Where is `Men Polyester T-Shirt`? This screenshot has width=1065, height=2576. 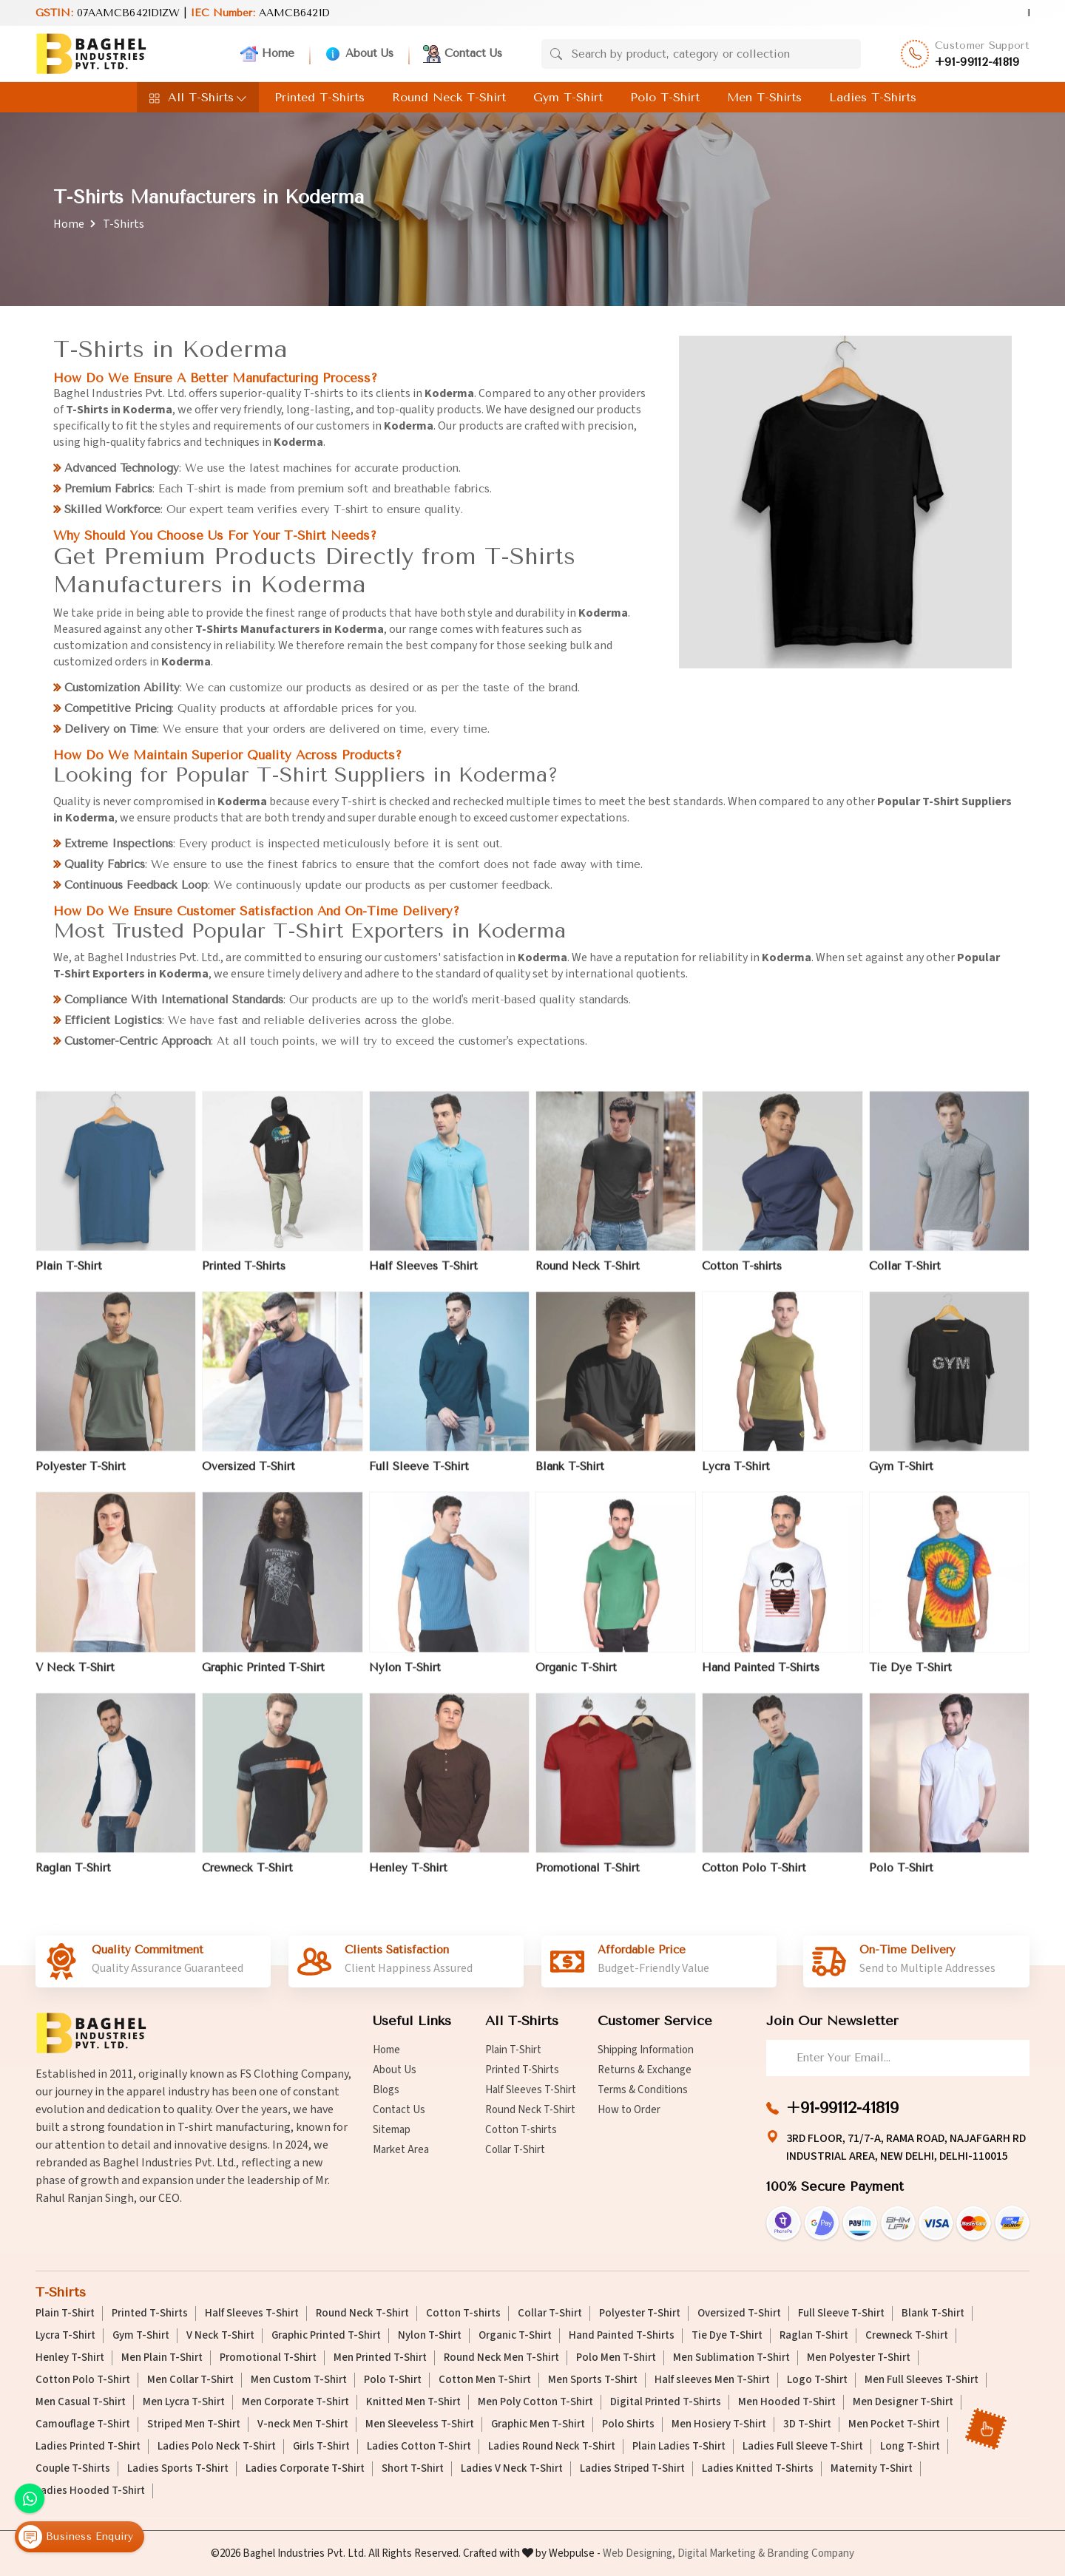 Men Polyester T-Shirt is located at coordinates (858, 2357).